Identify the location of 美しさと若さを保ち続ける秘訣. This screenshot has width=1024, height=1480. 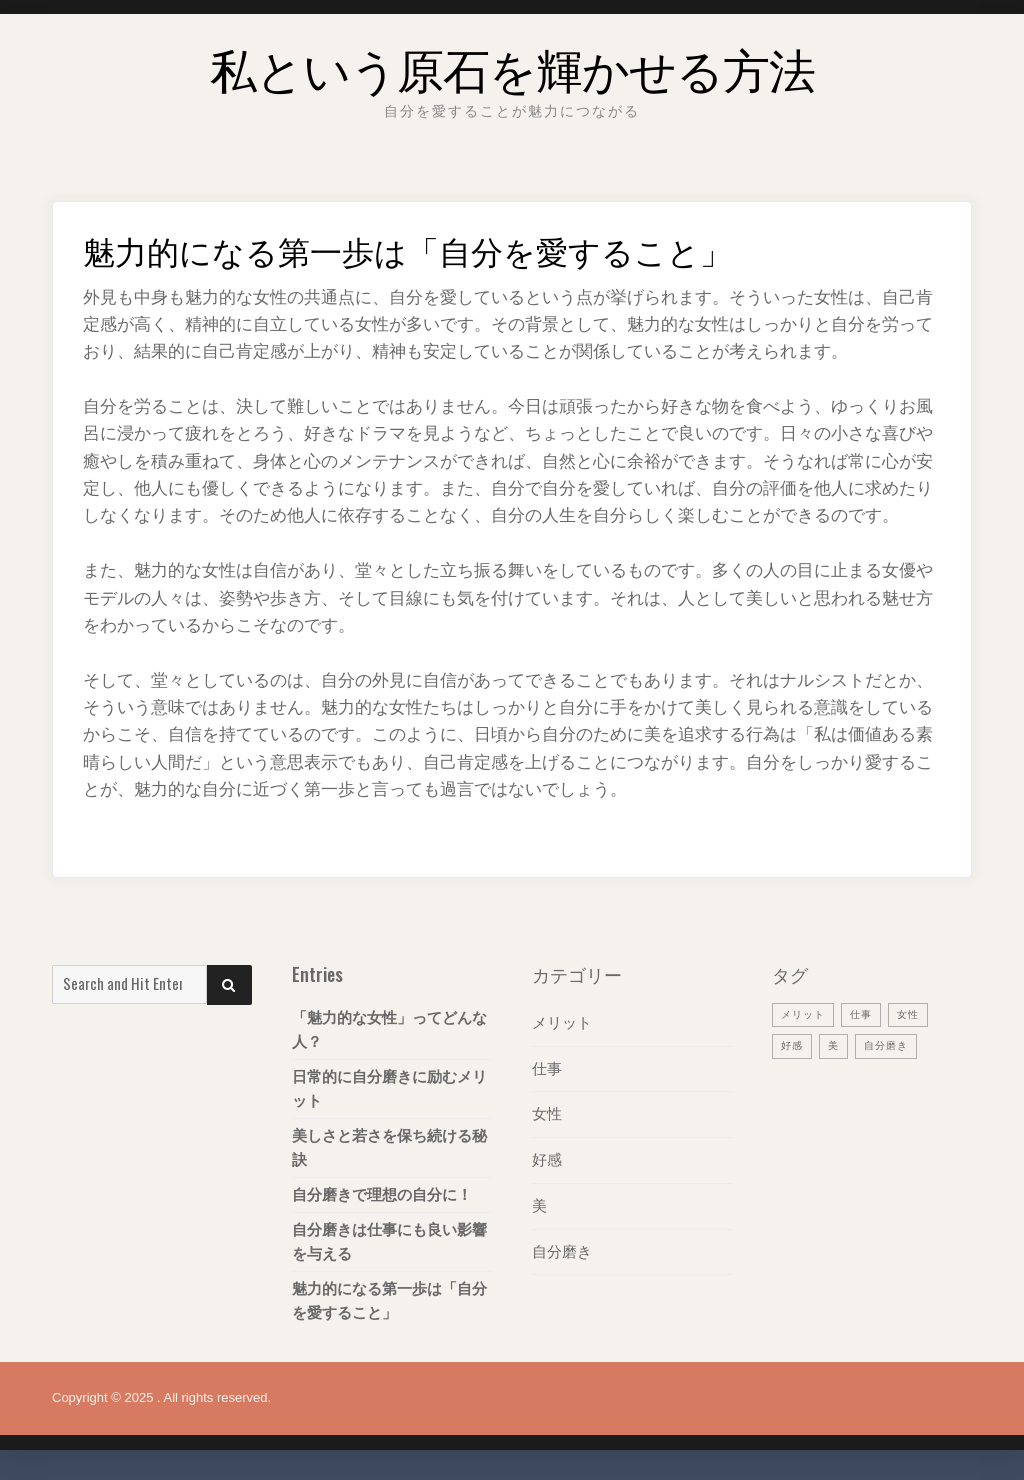
(389, 1147).